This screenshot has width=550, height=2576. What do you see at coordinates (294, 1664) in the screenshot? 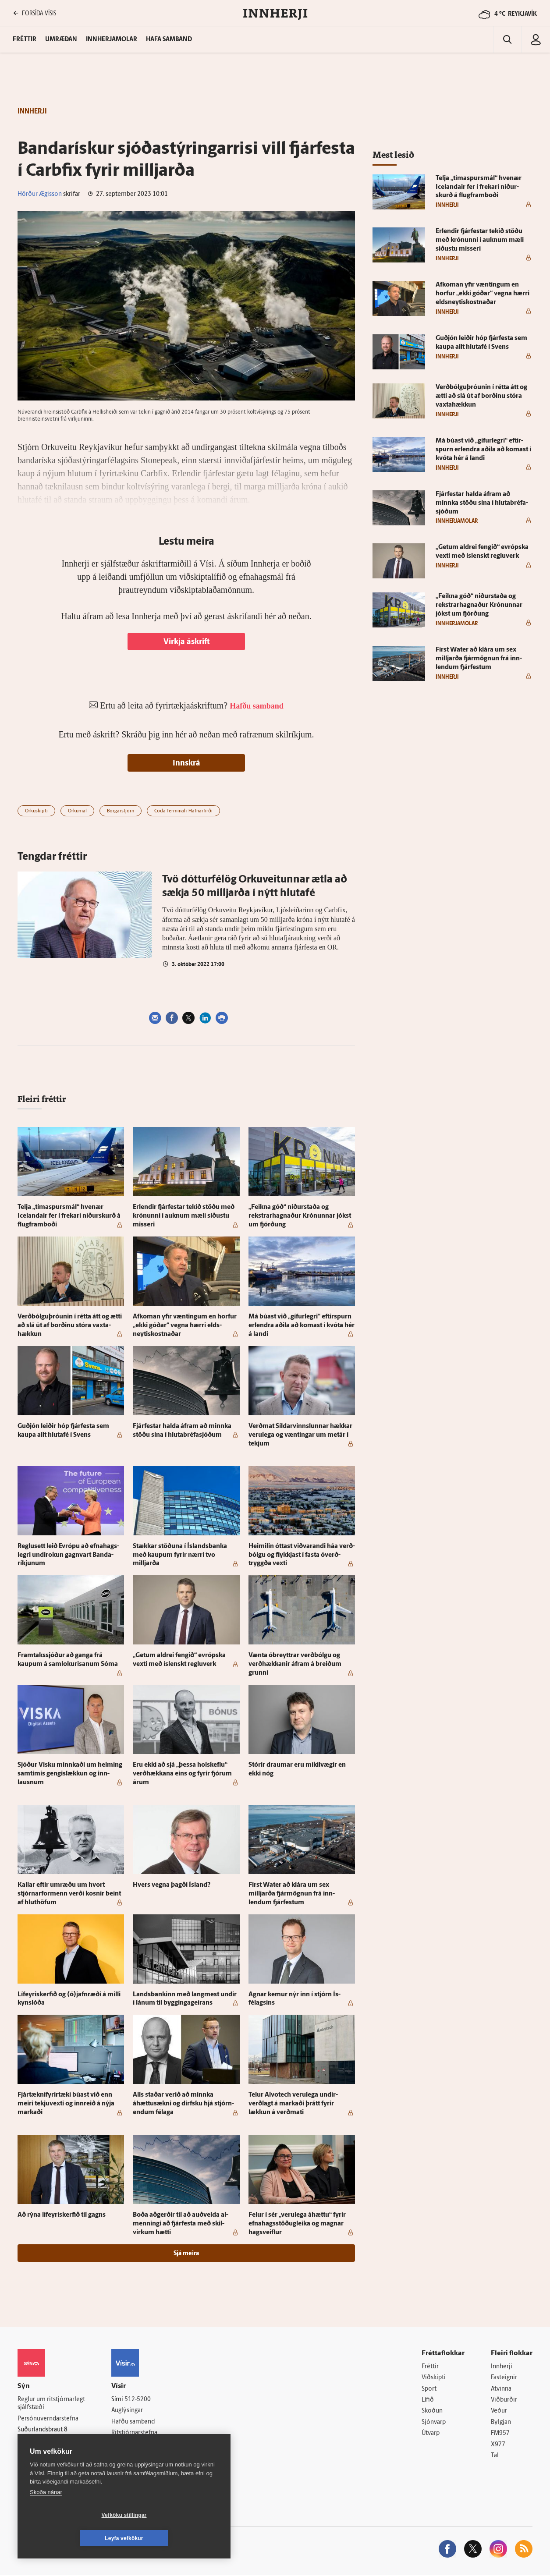
I see `Vænta óbreyttrar verð­bólgu og verð­hækkanir á­fram á breiðum grunni` at bounding box center [294, 1664].